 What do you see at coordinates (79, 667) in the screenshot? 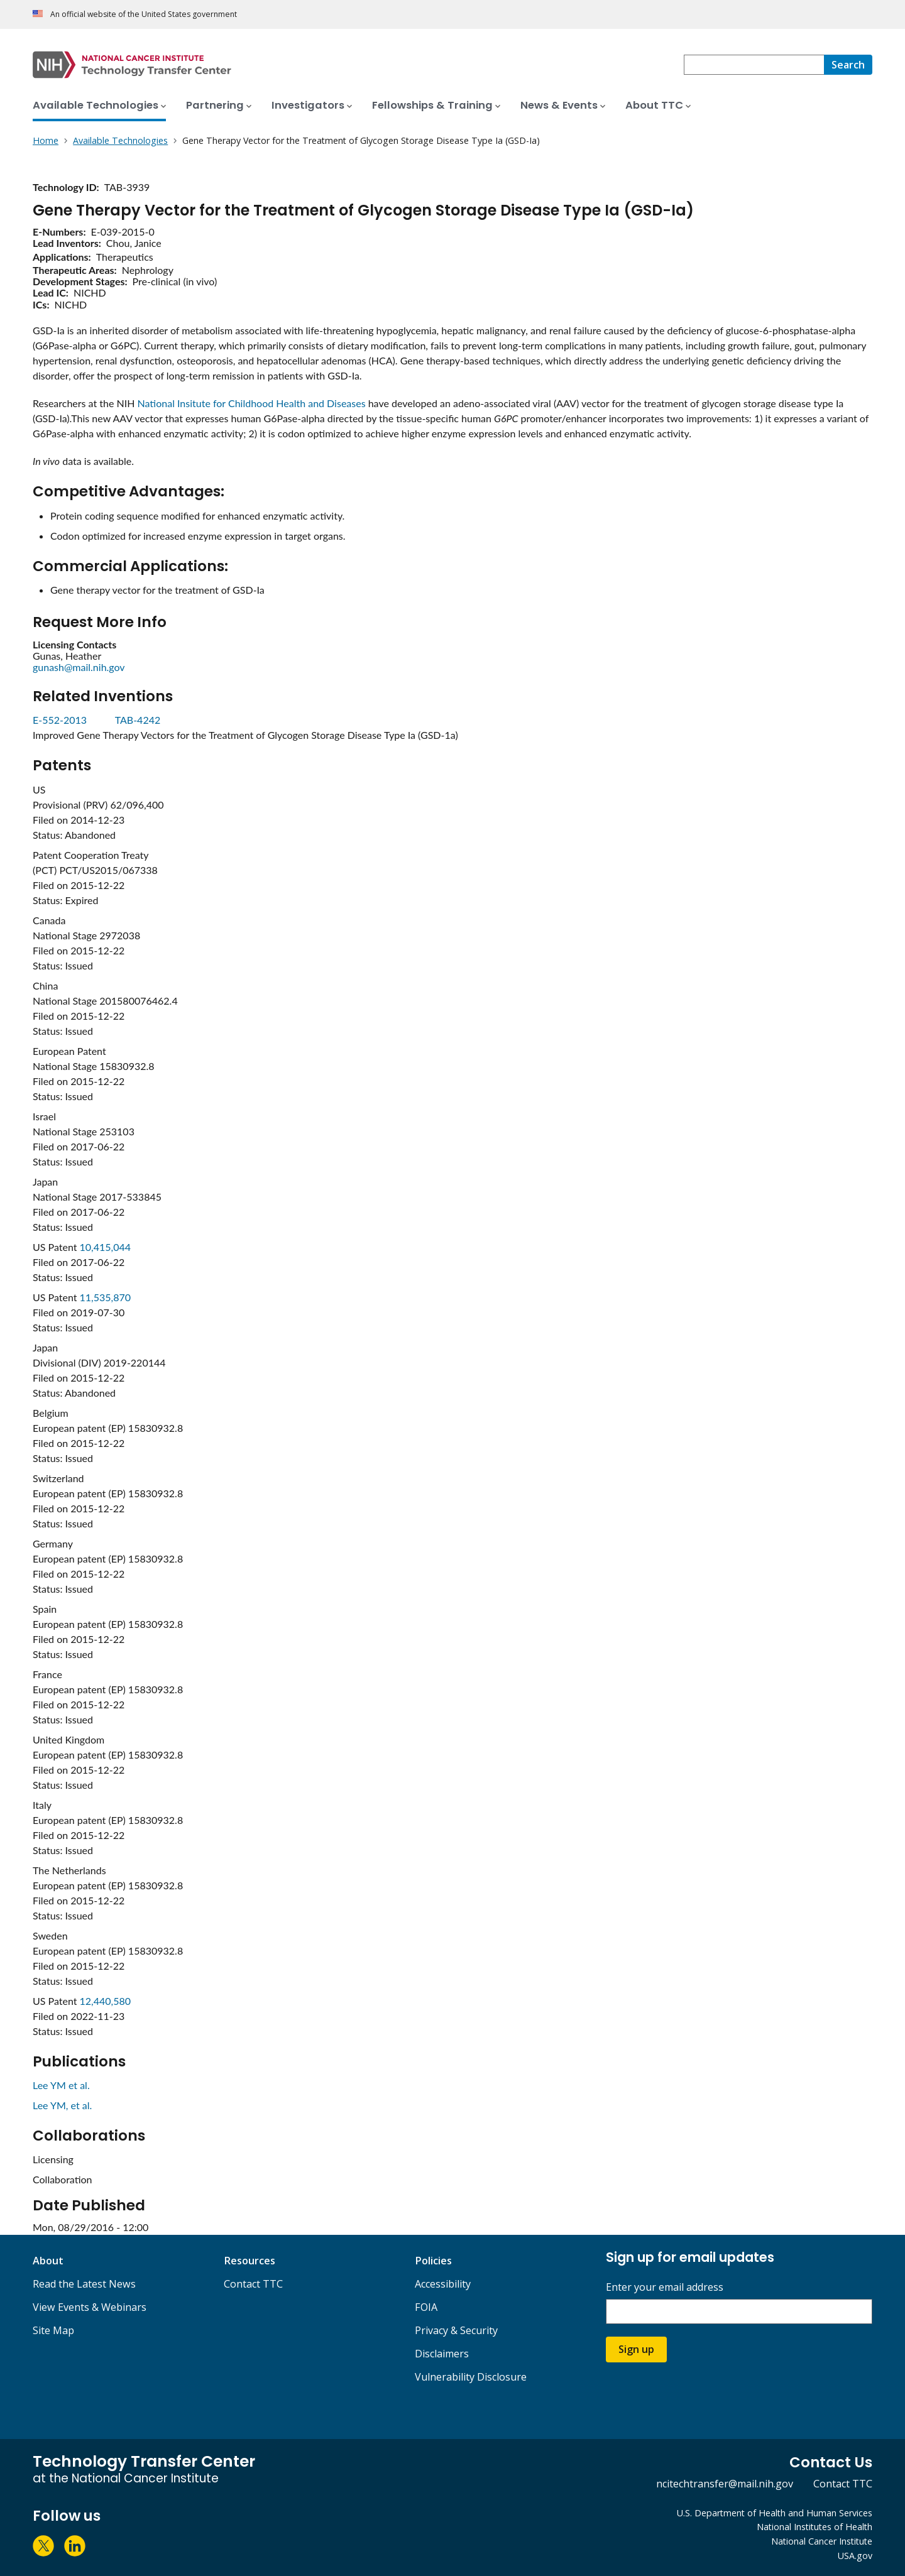
I see `gunash@mail.nih.gov` at bounding box center [79, 667].